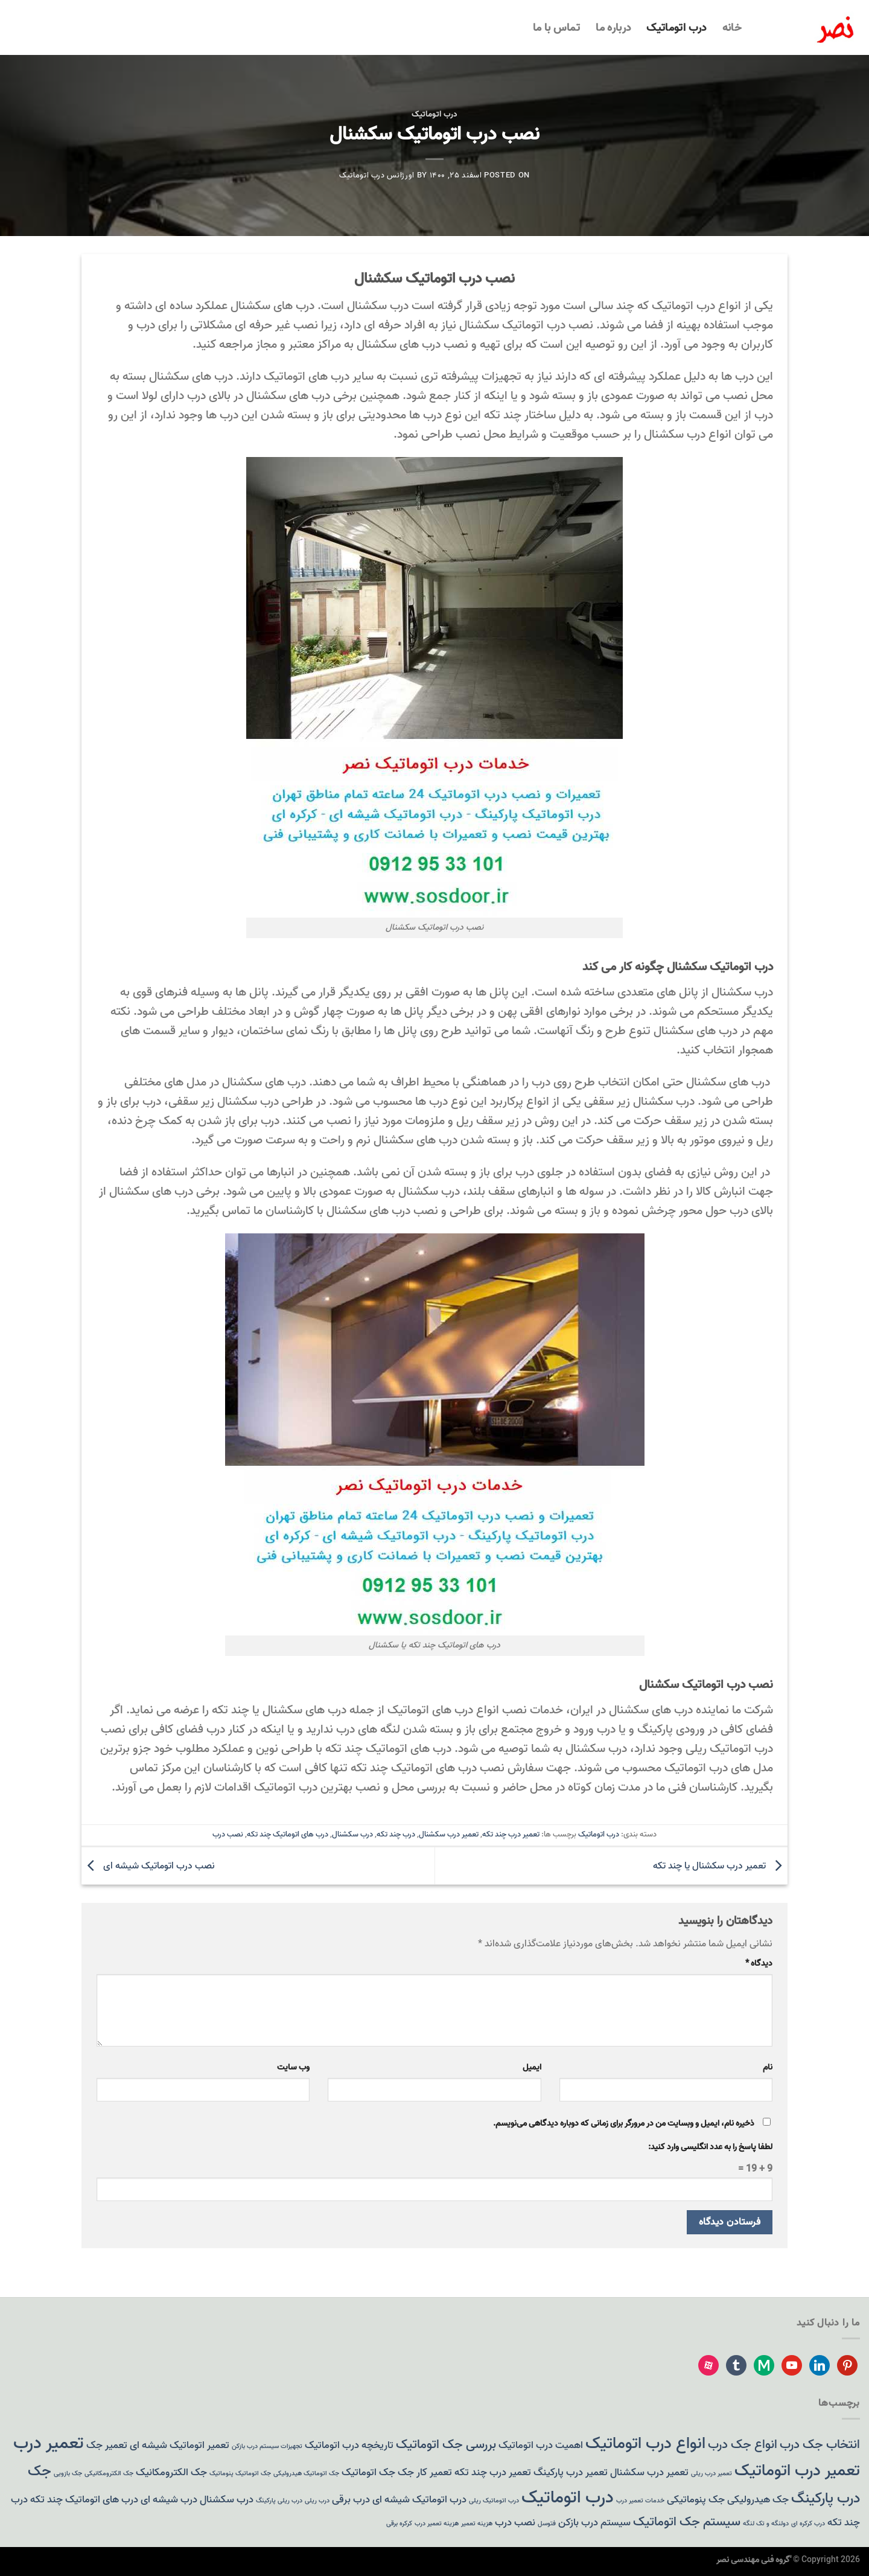 This screenshot has height=2576, width=869. I want to click on تعمیر درب سکشنال, so click(449, 1834).